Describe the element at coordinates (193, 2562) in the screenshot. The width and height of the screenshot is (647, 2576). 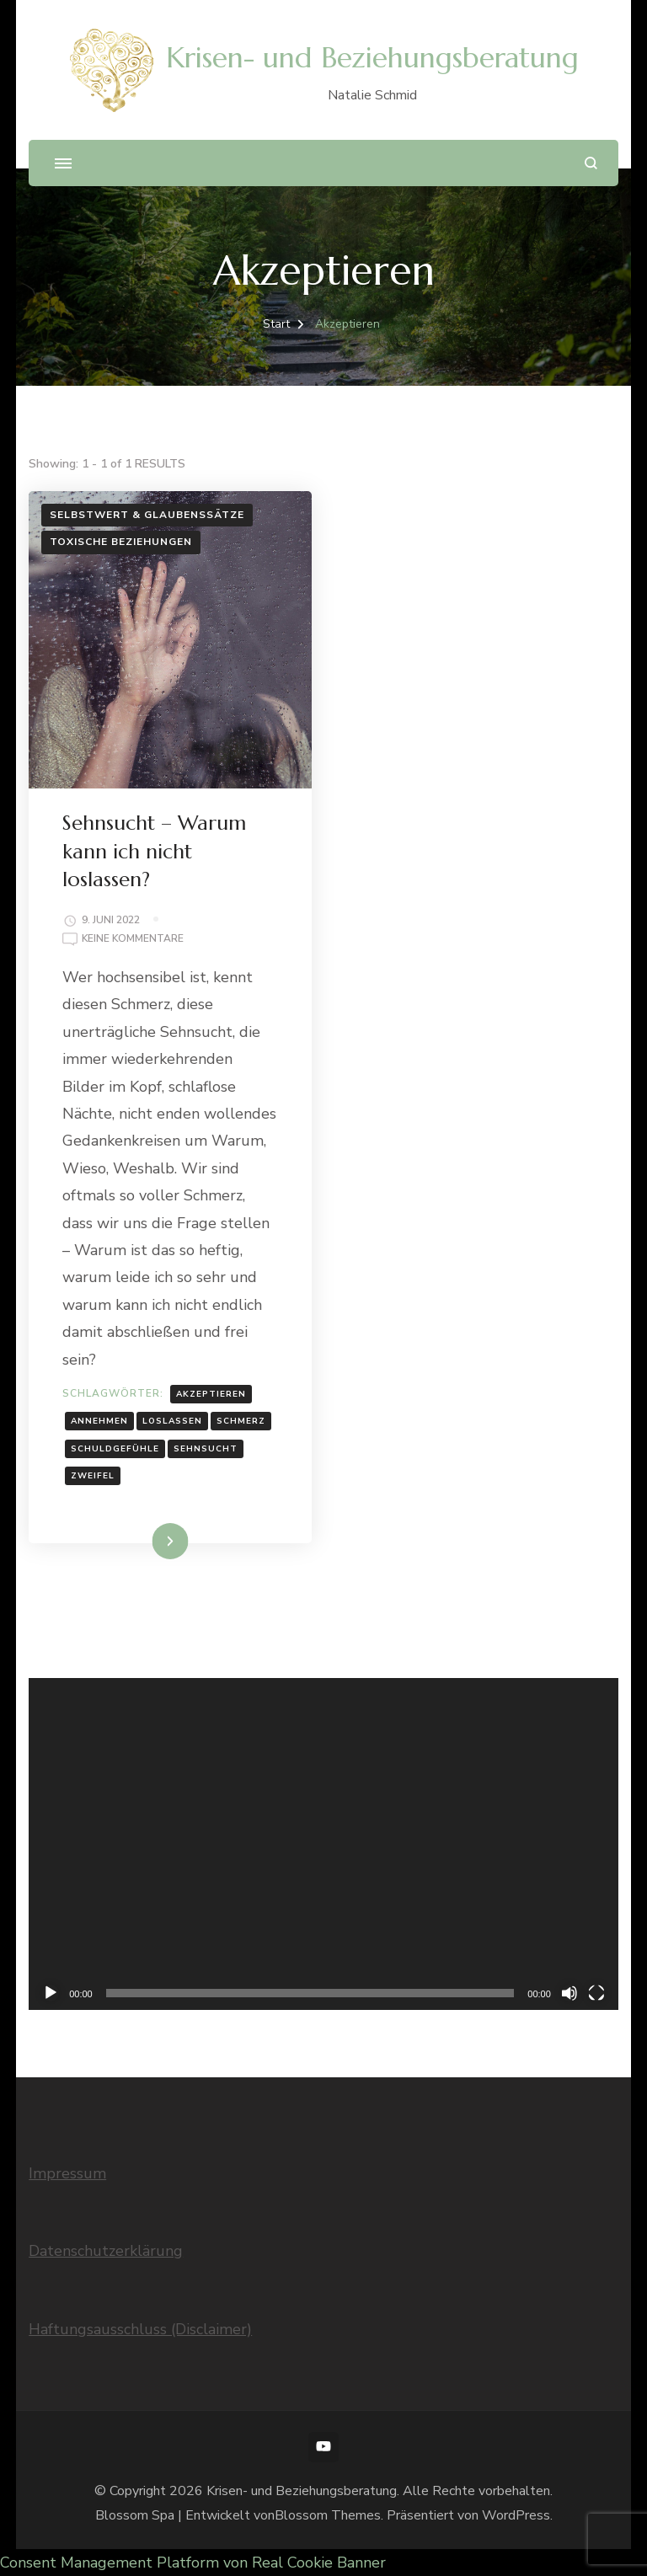
I see `Consent Management Platform von Real Cookie Banner` at that location.